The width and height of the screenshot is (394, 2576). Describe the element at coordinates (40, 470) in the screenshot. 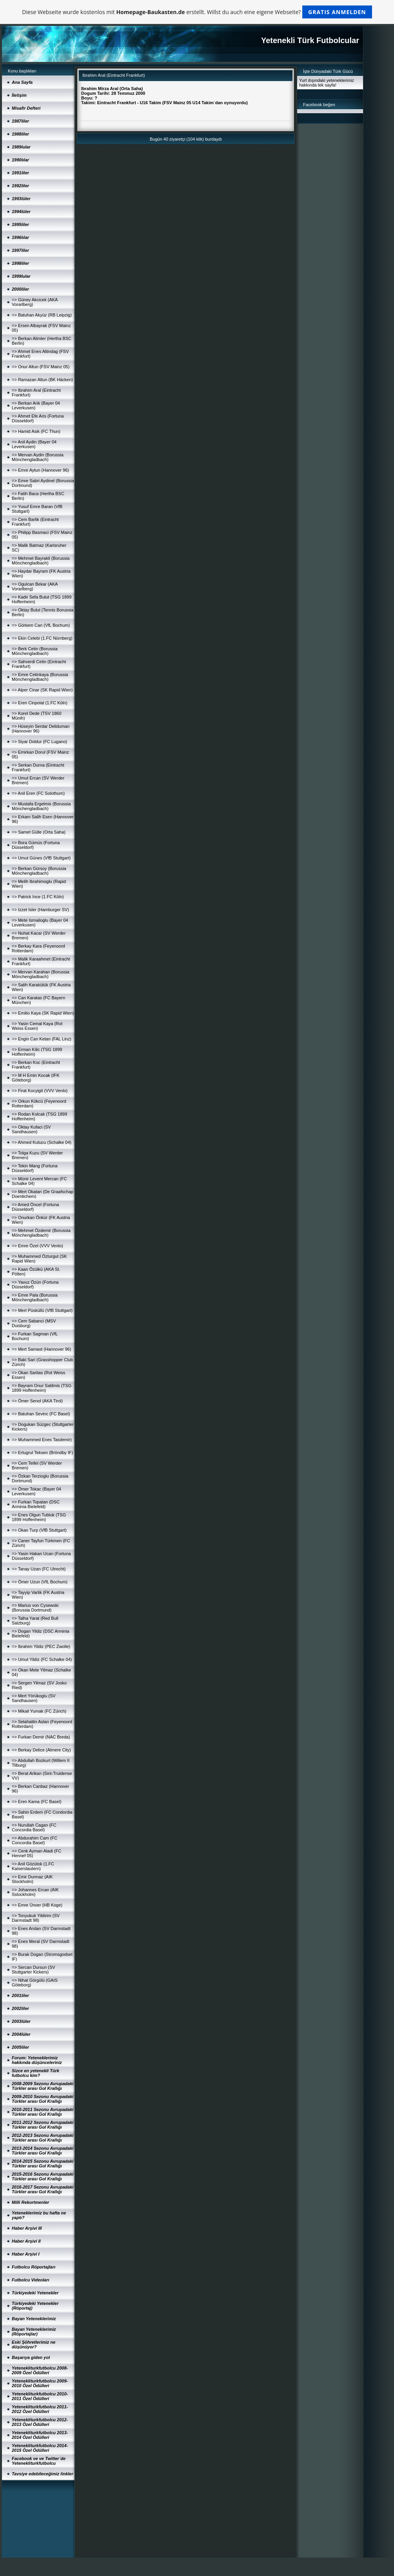

I see `=> Emre Aytun (Hannover 96)` at that location.